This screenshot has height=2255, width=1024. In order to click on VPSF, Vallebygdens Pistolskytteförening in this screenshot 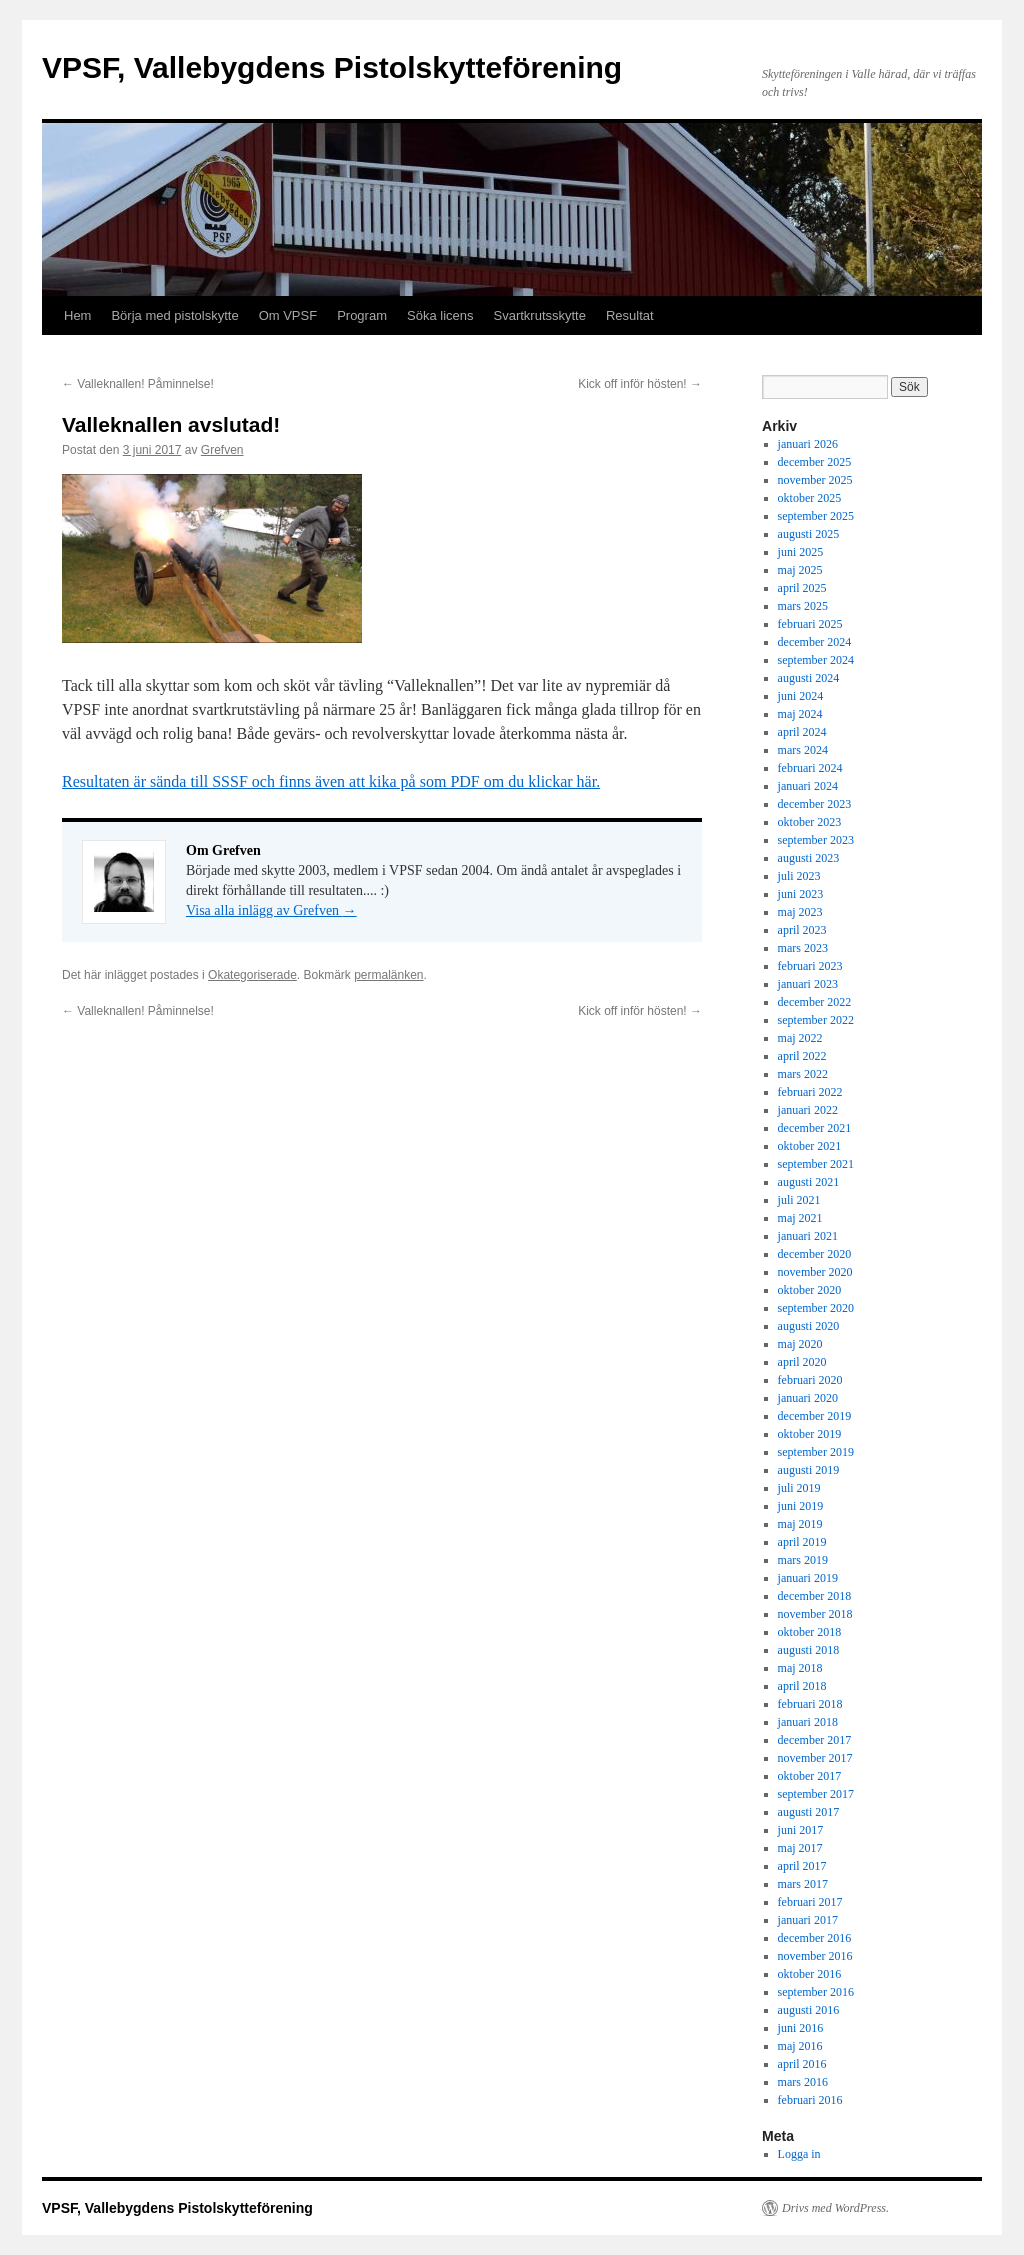, I will do `click(332, 67)`.